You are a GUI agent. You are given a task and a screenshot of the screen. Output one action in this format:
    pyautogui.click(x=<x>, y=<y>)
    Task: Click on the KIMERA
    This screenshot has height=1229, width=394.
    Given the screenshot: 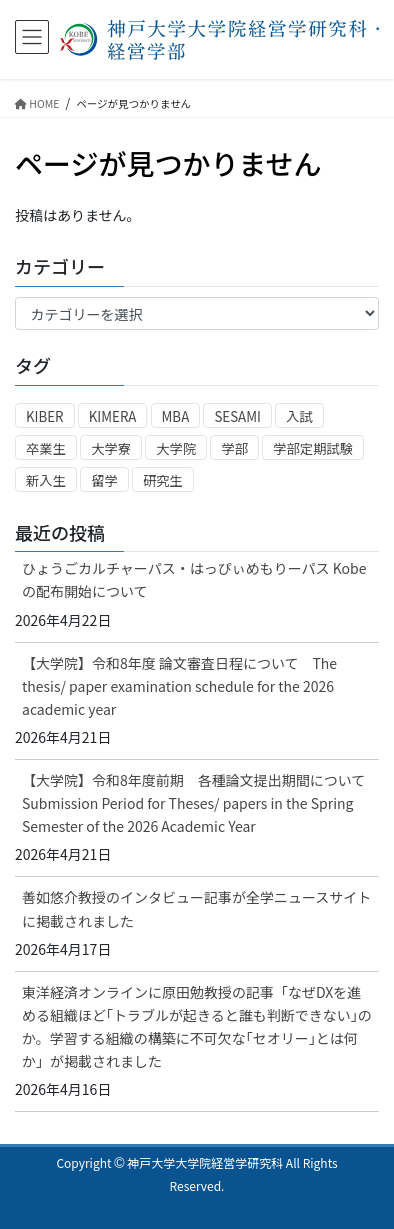 What is the action you would take?
    pyautogui.click(x=113, y=416)
    